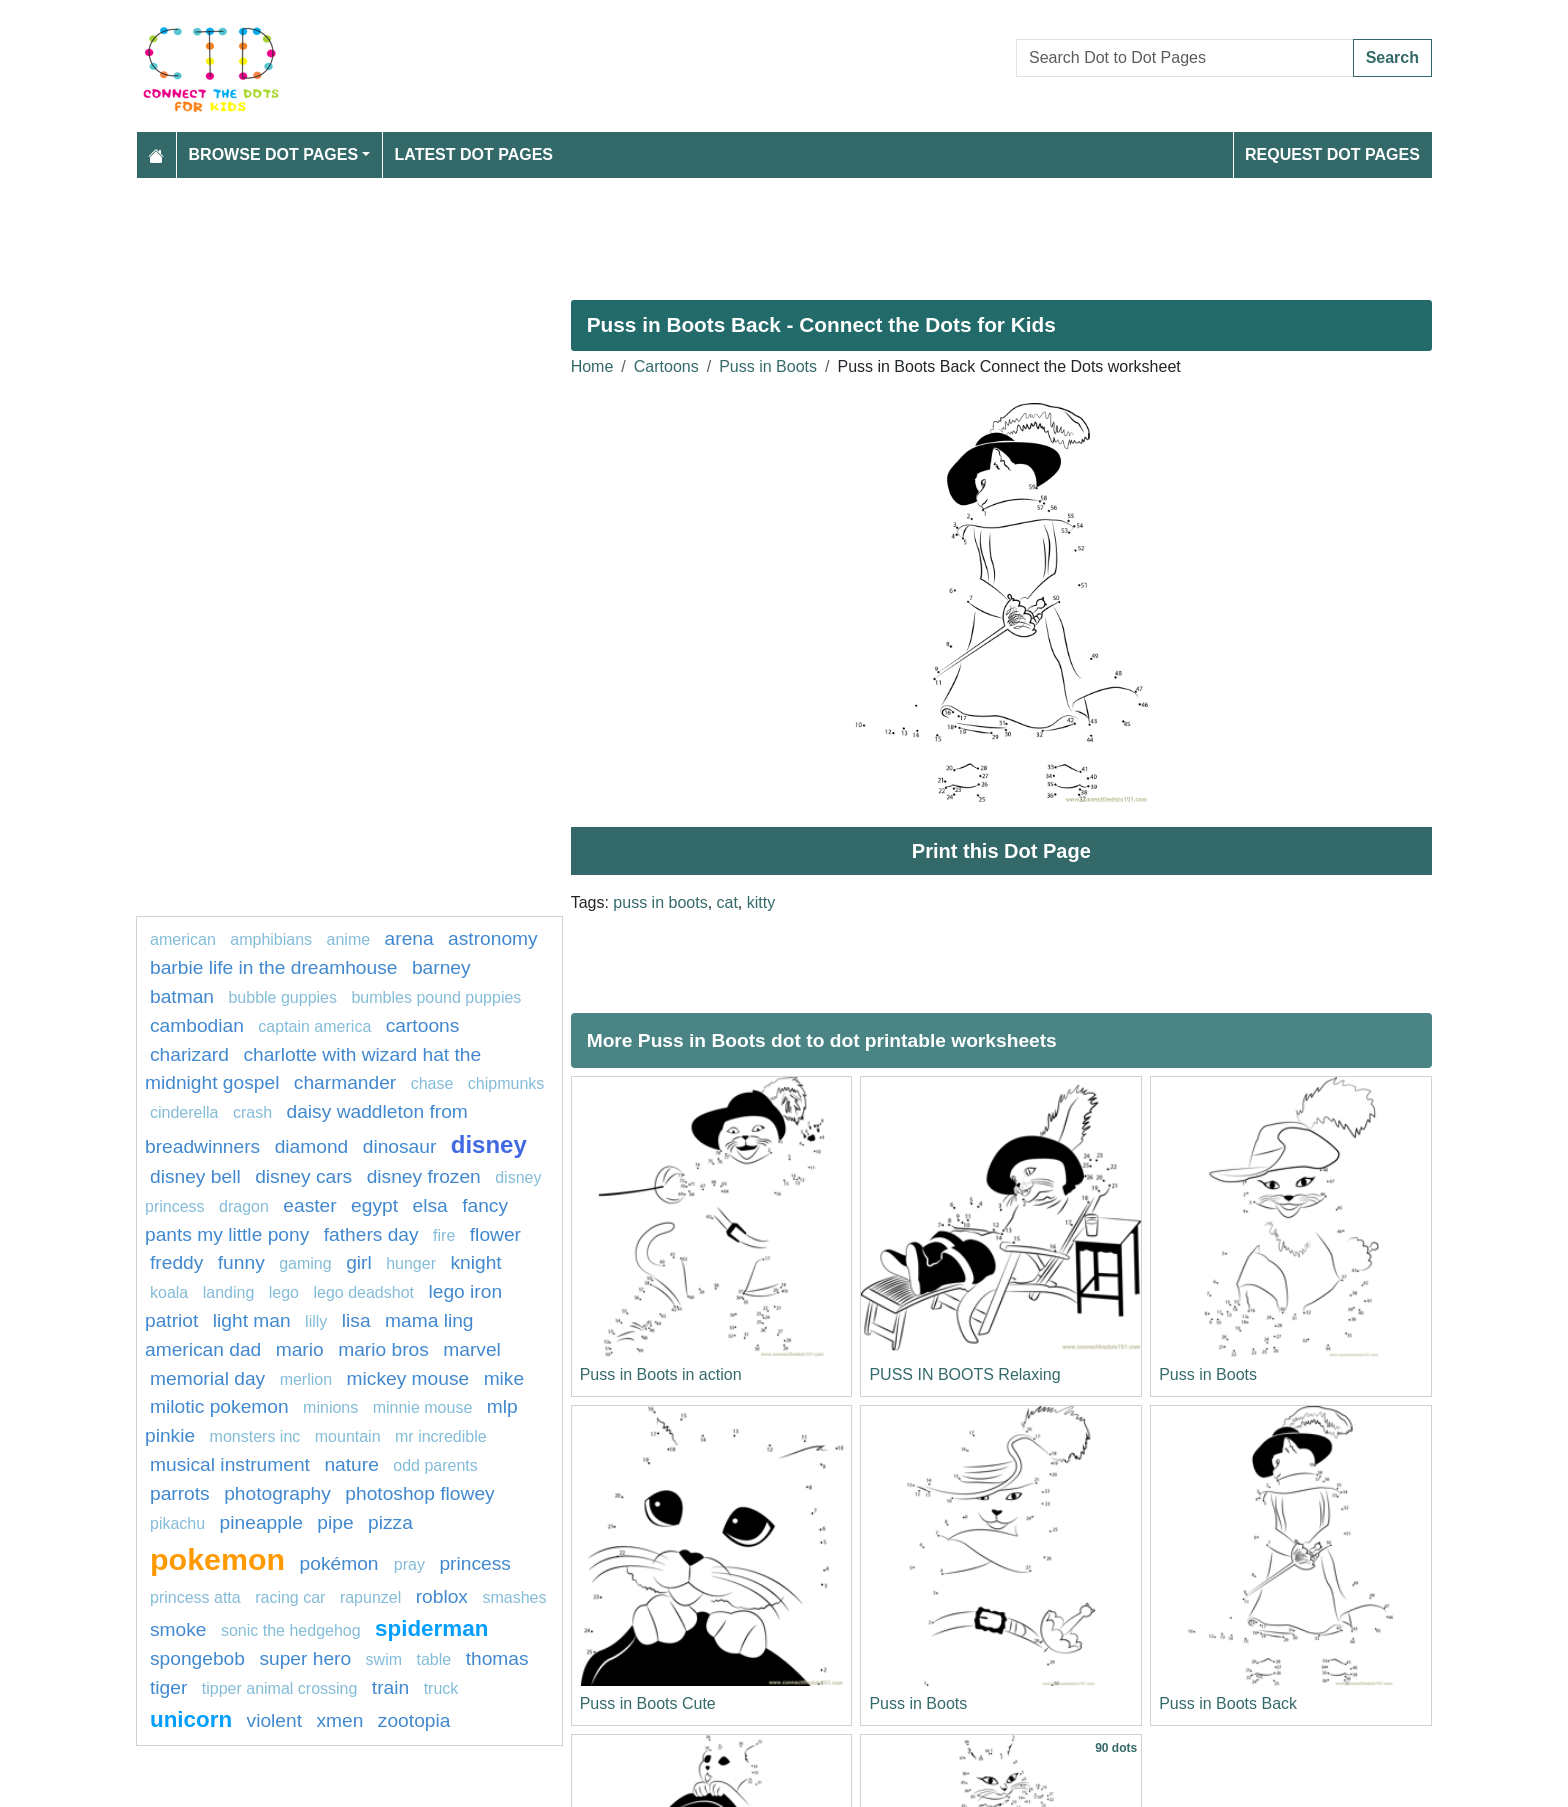 The height and width of the screenshot is (1807, 1568). Describe the element at coordinates (736, 231) in the screenshot. I see `[Advertisement]` at that location.